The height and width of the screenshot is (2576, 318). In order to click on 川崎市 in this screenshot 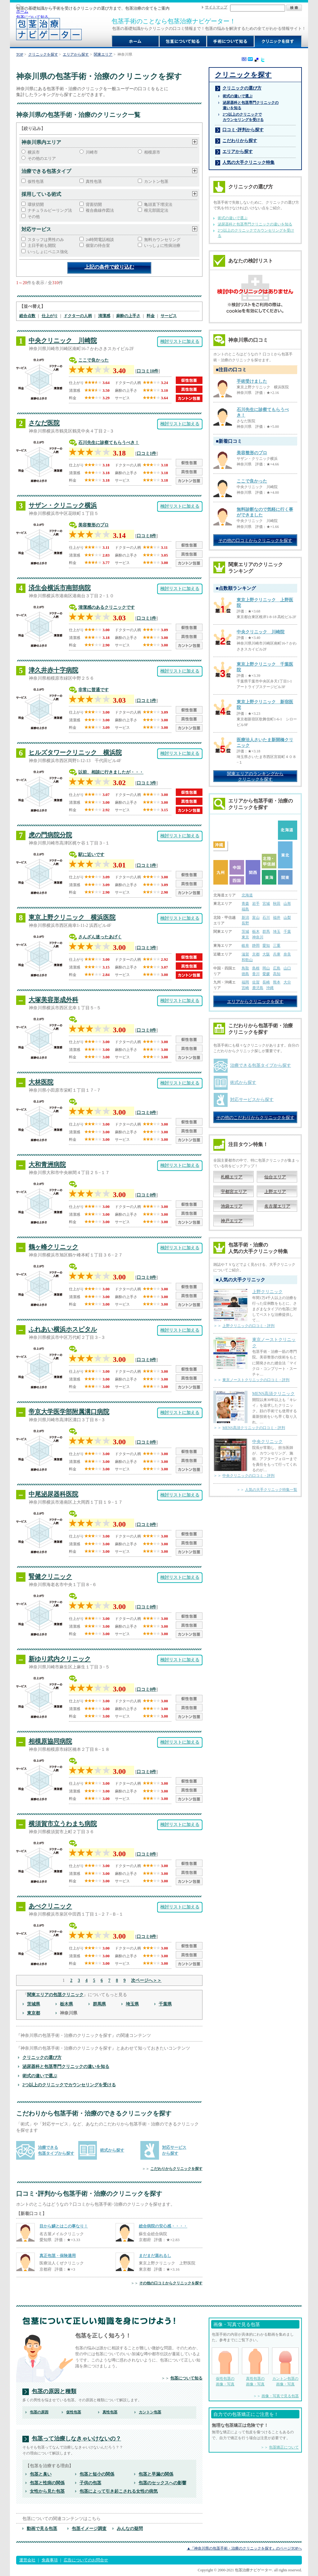, I will do `click(92, 152)`.